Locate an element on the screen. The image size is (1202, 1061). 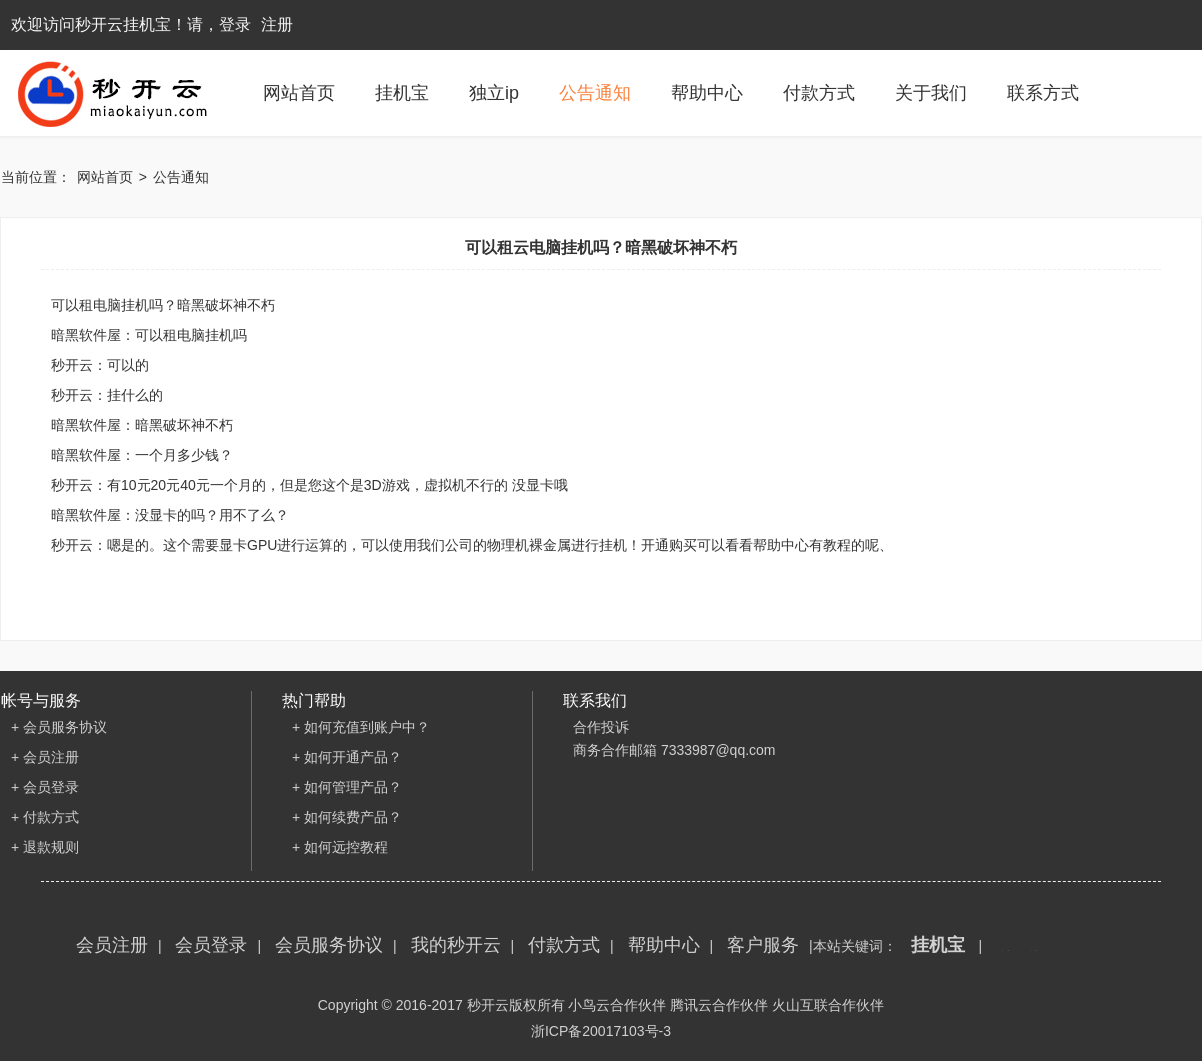
+ 会员登录 is located at coordinates (45, 787).